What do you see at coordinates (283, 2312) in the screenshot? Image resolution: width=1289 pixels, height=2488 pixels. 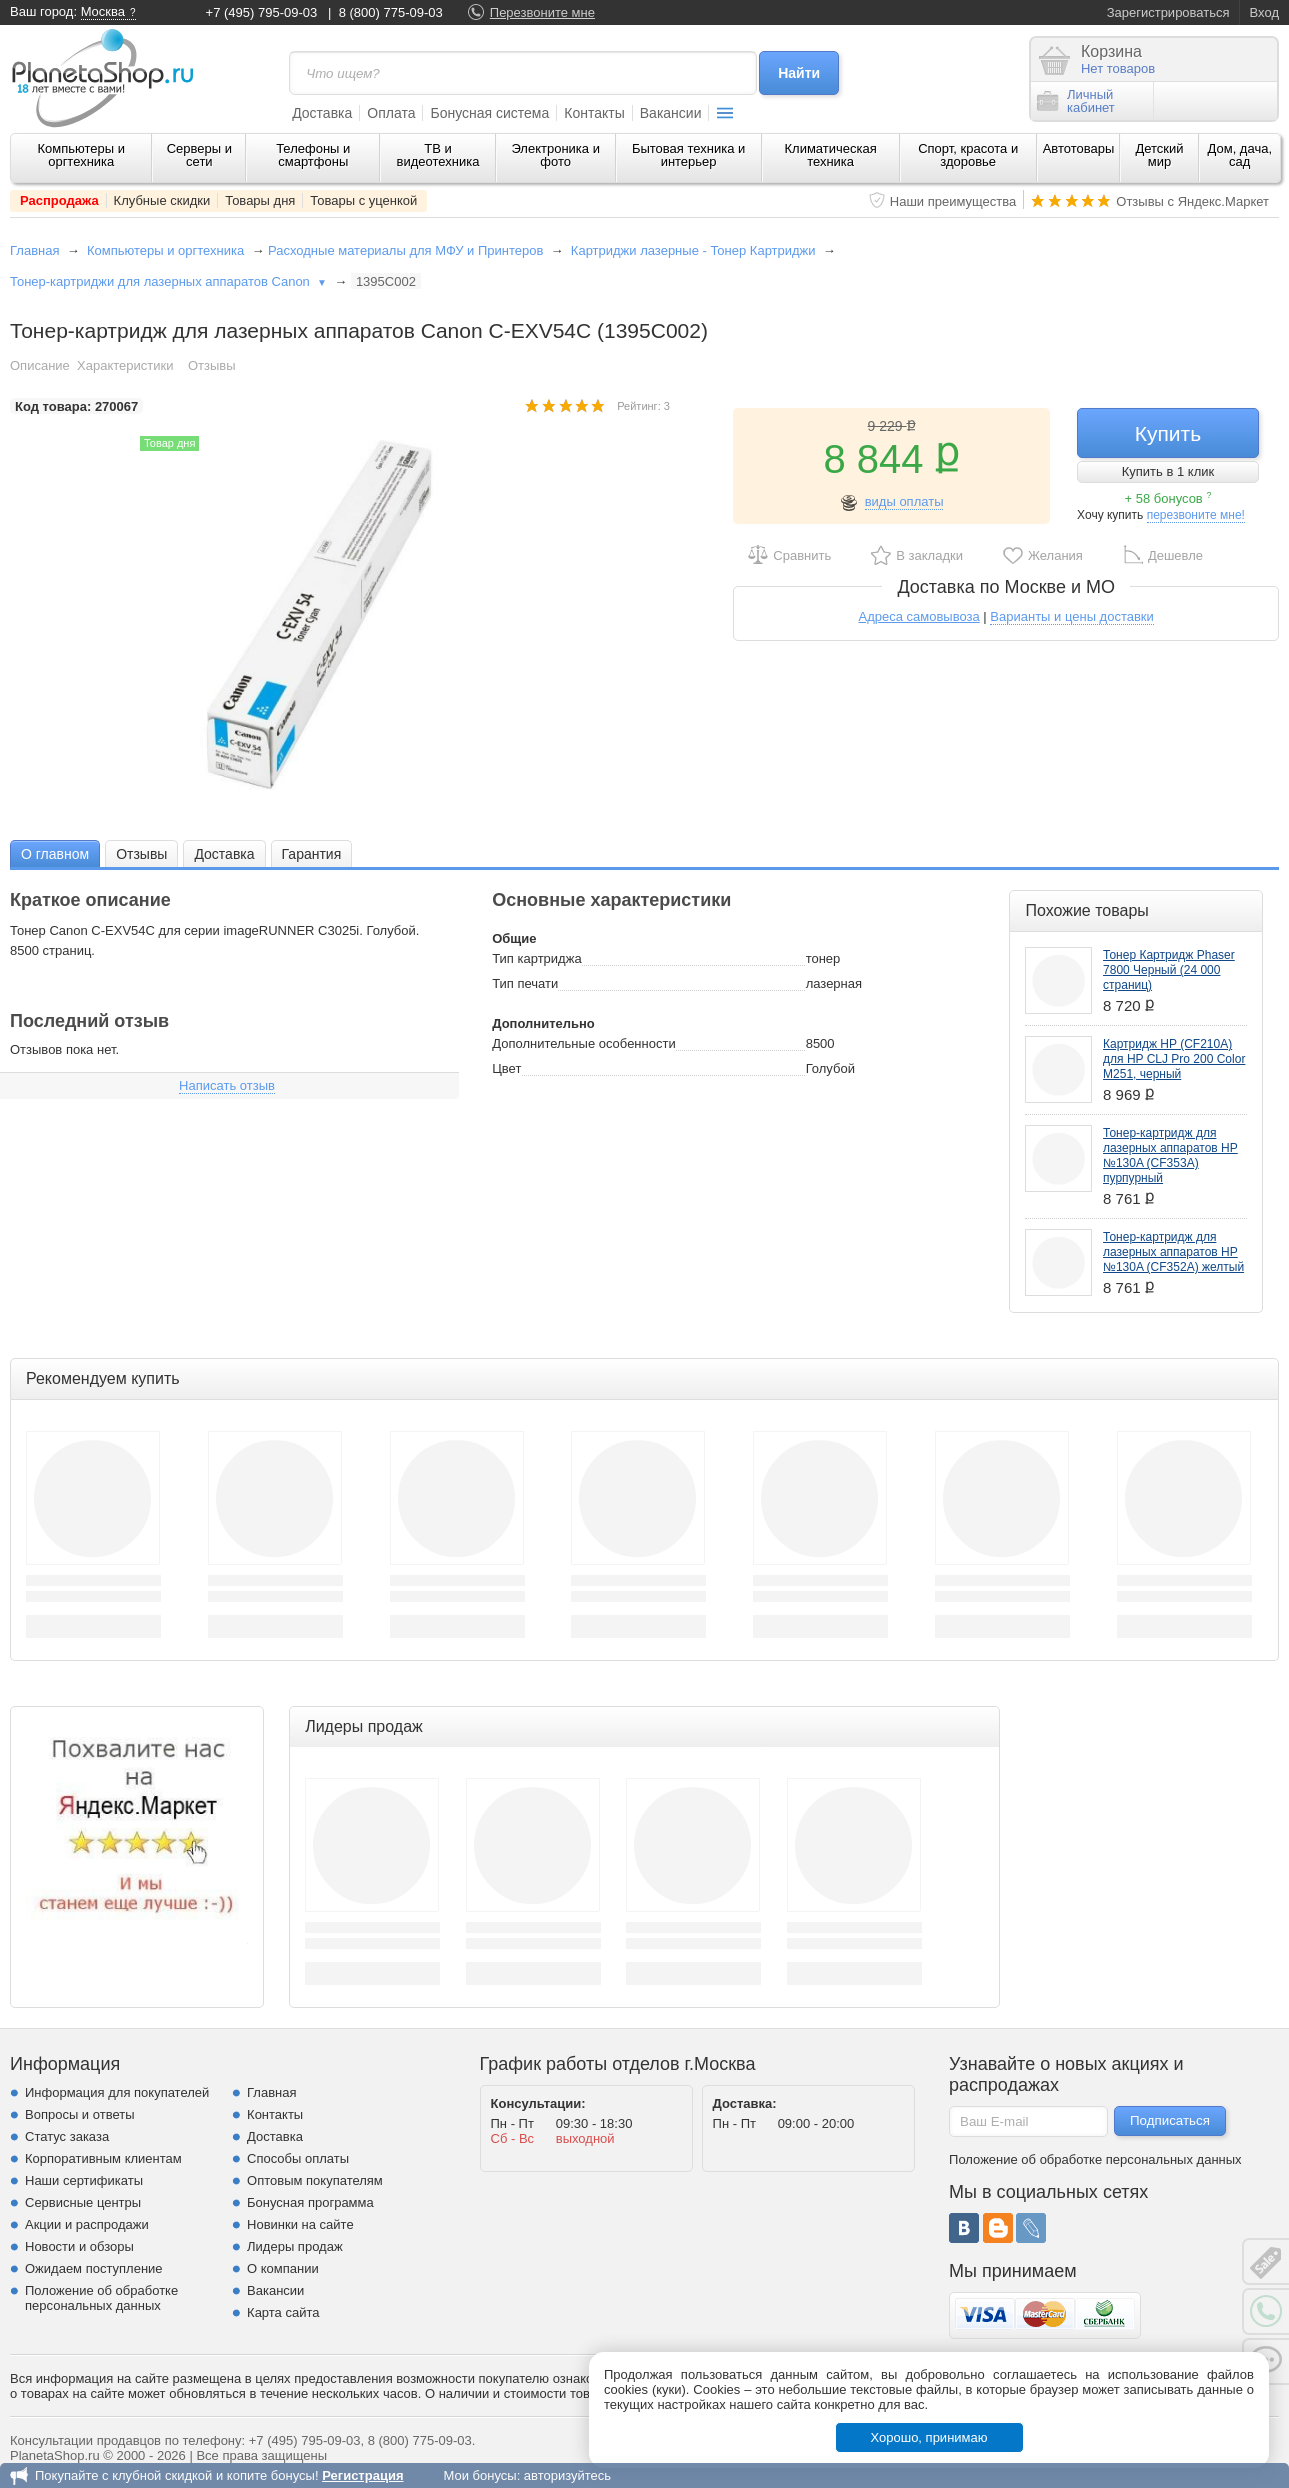 I see `Карта сайта` at bounding box center [283, 2312].